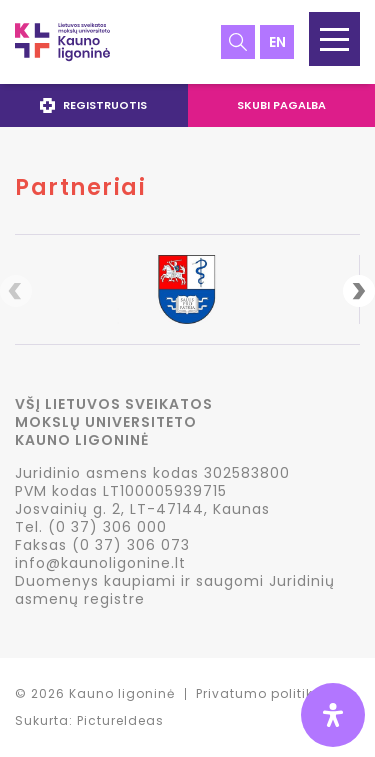 The width and height of the screenshot is (375, 757). Describe the element at coordinates (334, 39) in the screenshot. I see `[button]` at that location.